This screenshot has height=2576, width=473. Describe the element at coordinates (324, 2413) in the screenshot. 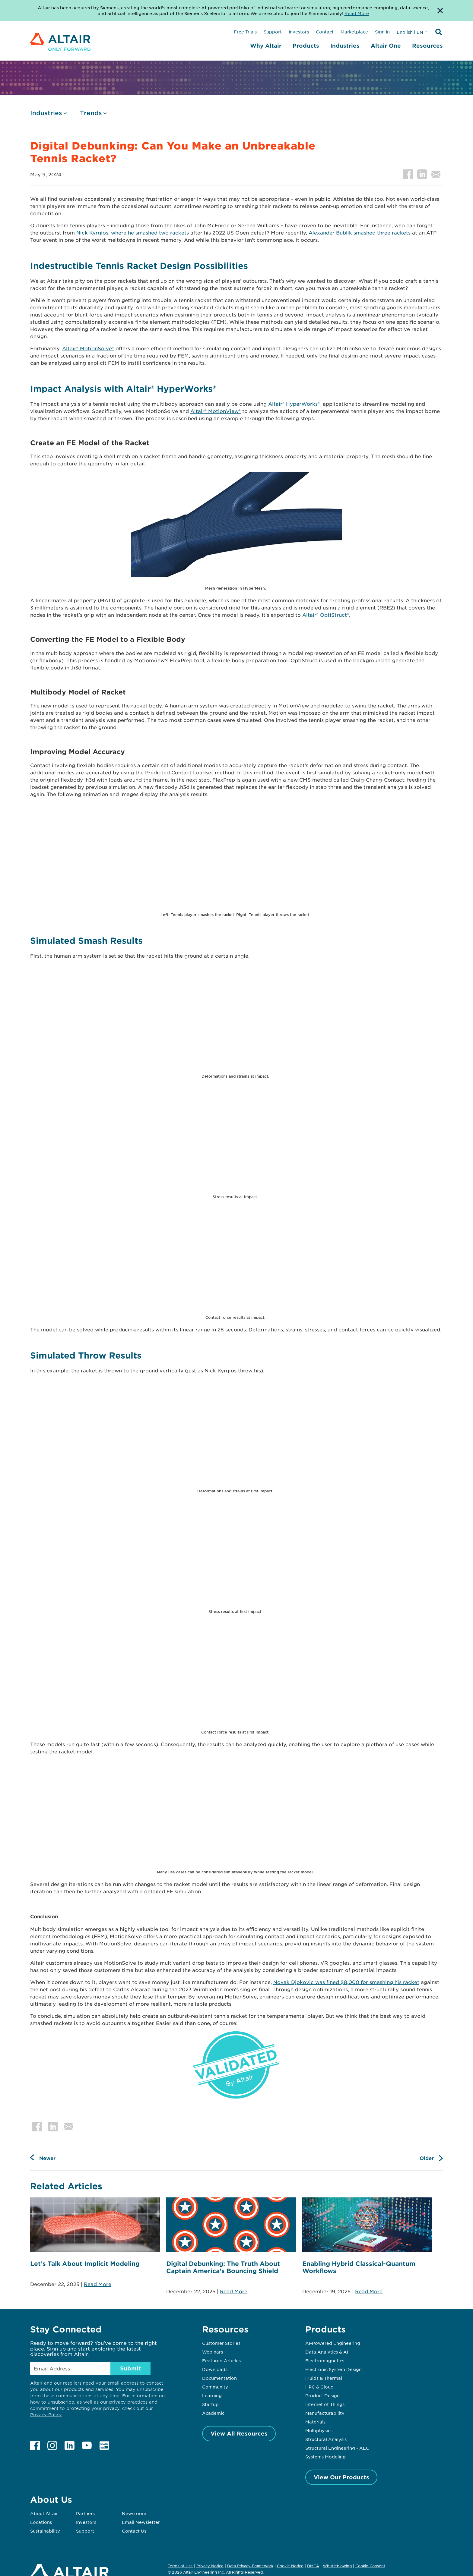

I see `Manufacturability` at that location.